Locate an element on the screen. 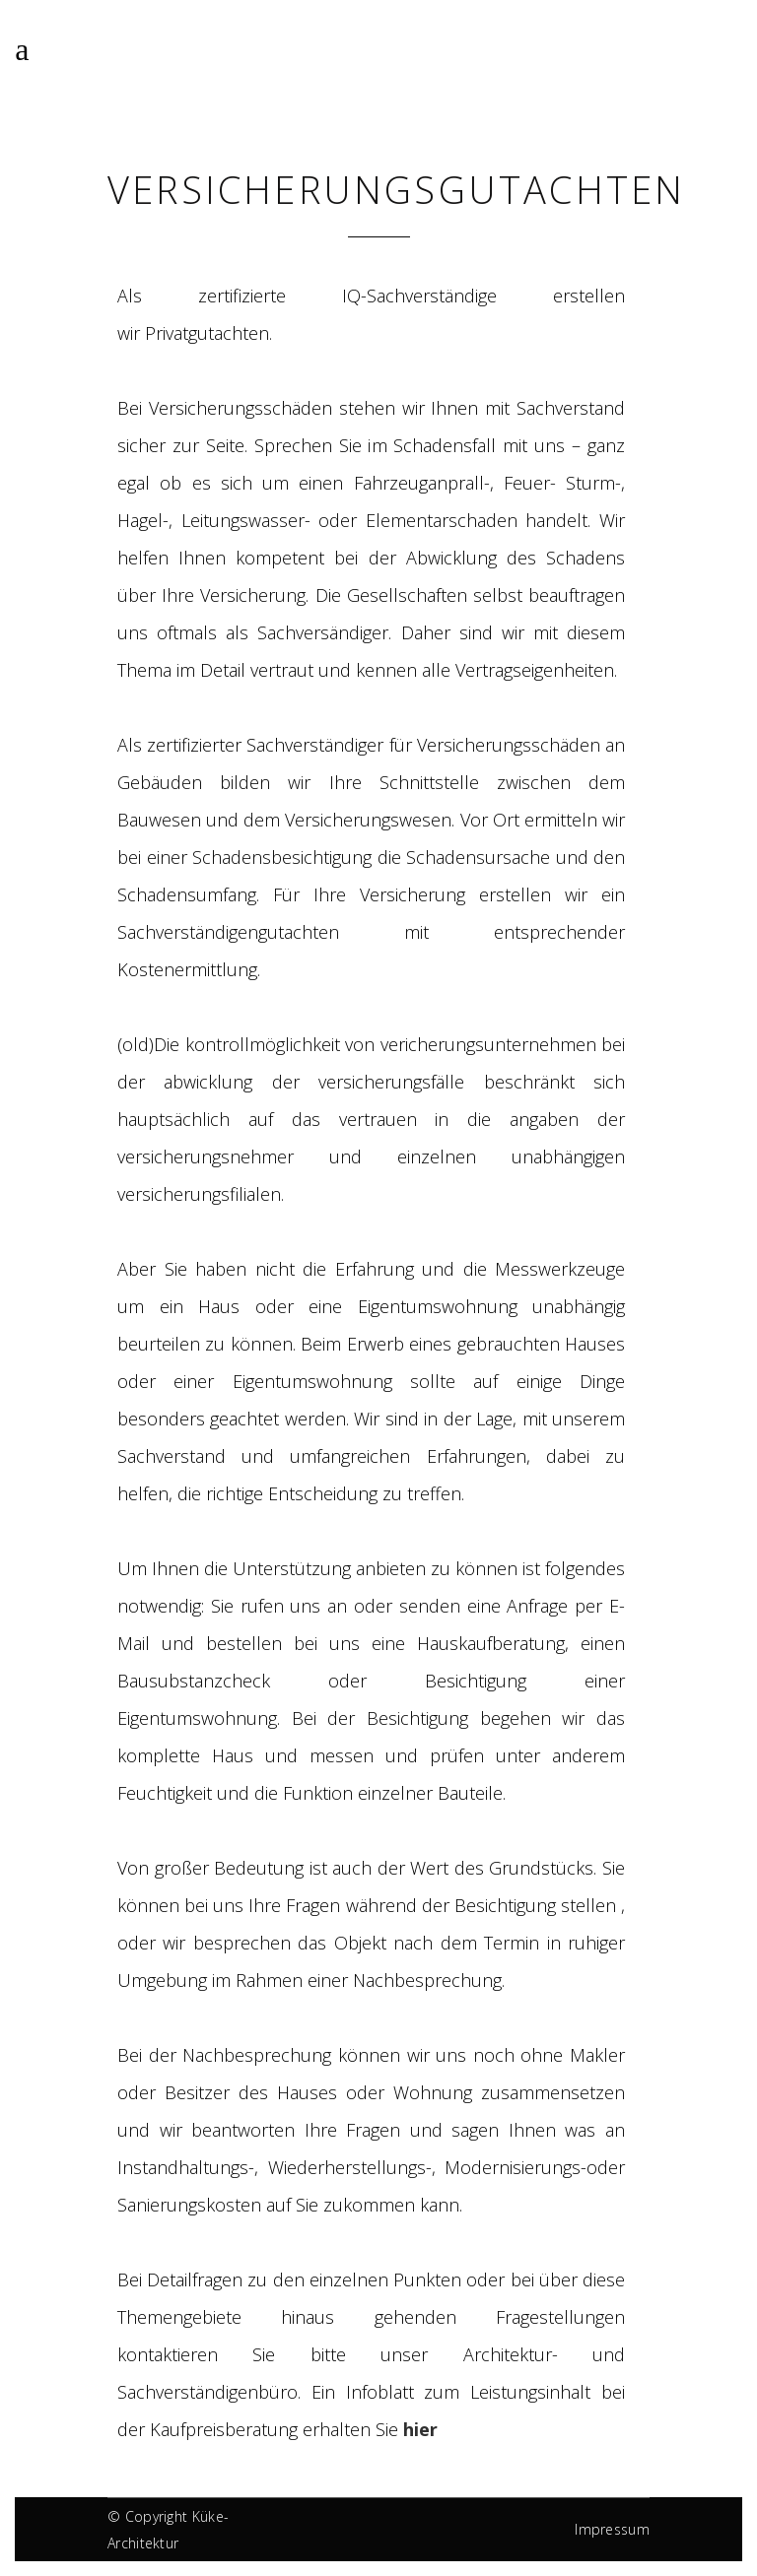 The width and height of the screenshot is (757, 2576). Impressum is located at coordinates (612, 2529).